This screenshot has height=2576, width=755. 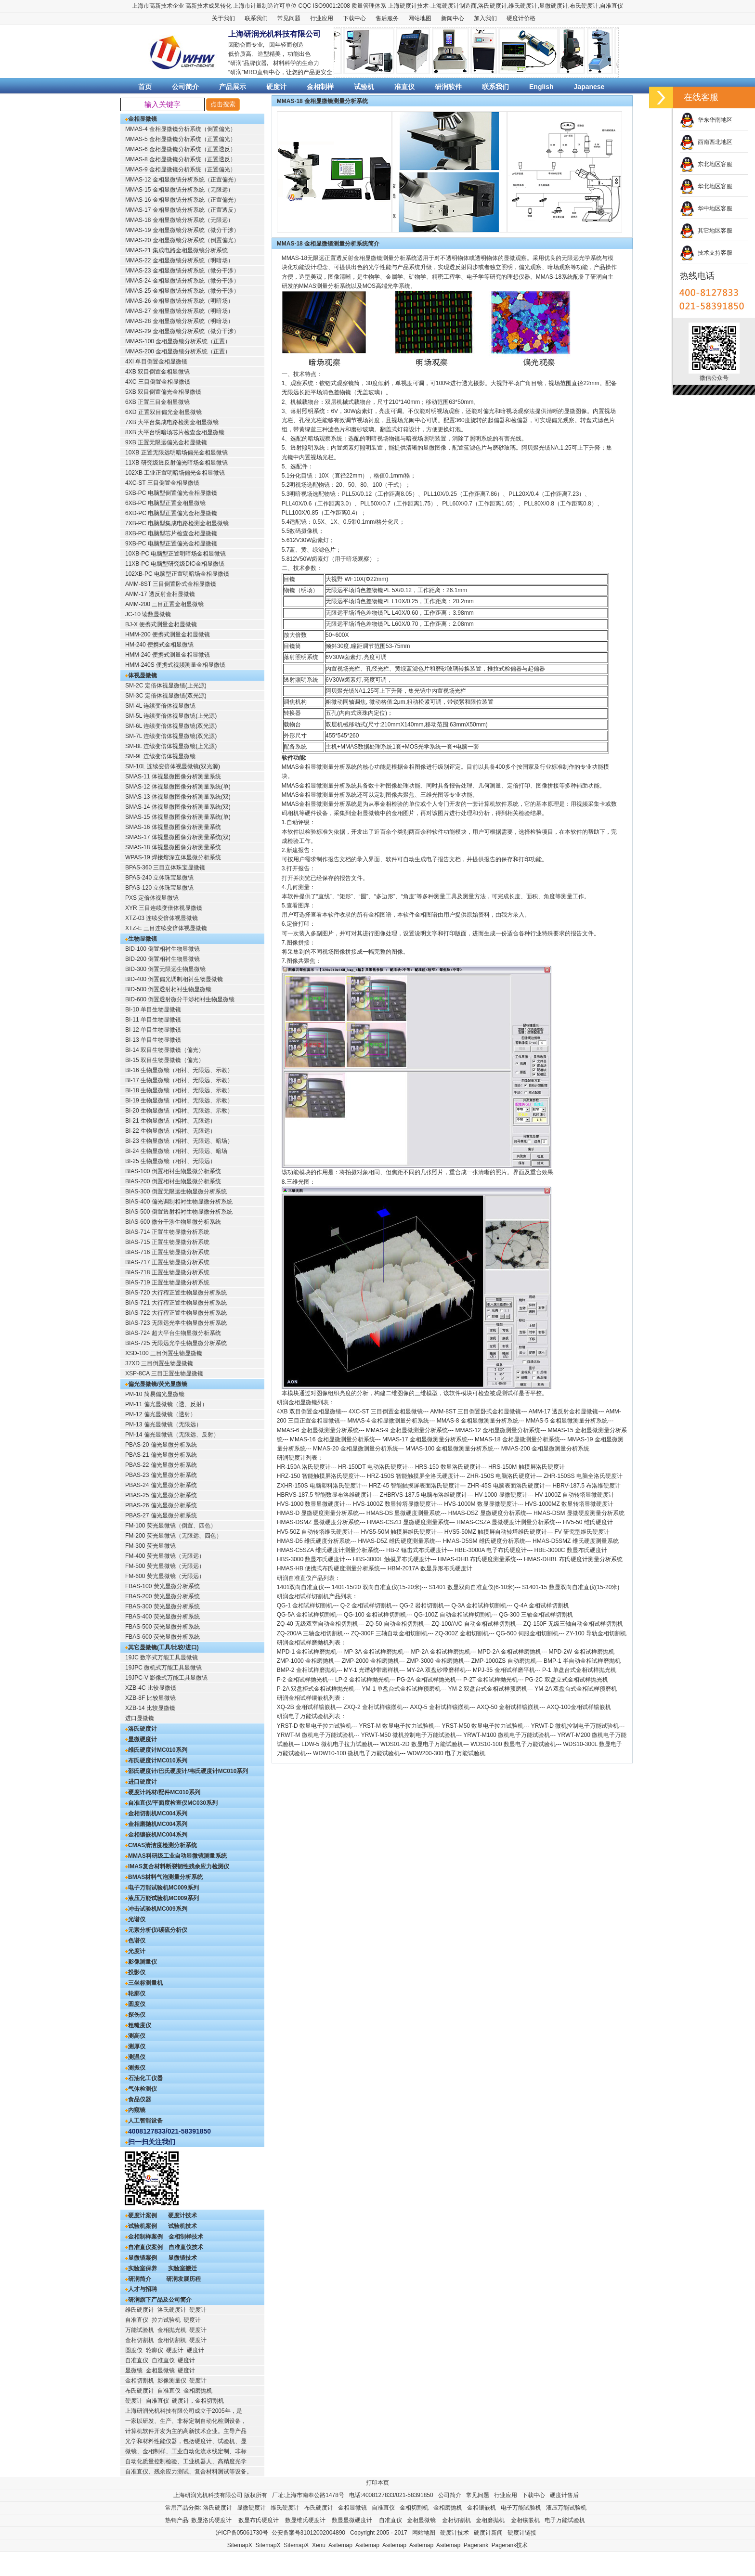 I want to click on ZQ-300F, so click(x=362, y=1633).